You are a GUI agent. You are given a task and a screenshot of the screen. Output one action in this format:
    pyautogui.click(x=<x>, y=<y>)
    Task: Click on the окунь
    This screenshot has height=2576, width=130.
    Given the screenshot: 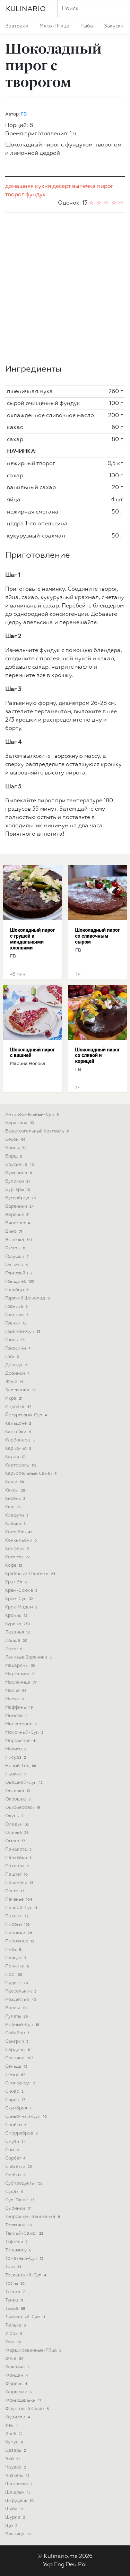 What is the action you would take?
    pyautogui.click(x=15, y=1816)
    